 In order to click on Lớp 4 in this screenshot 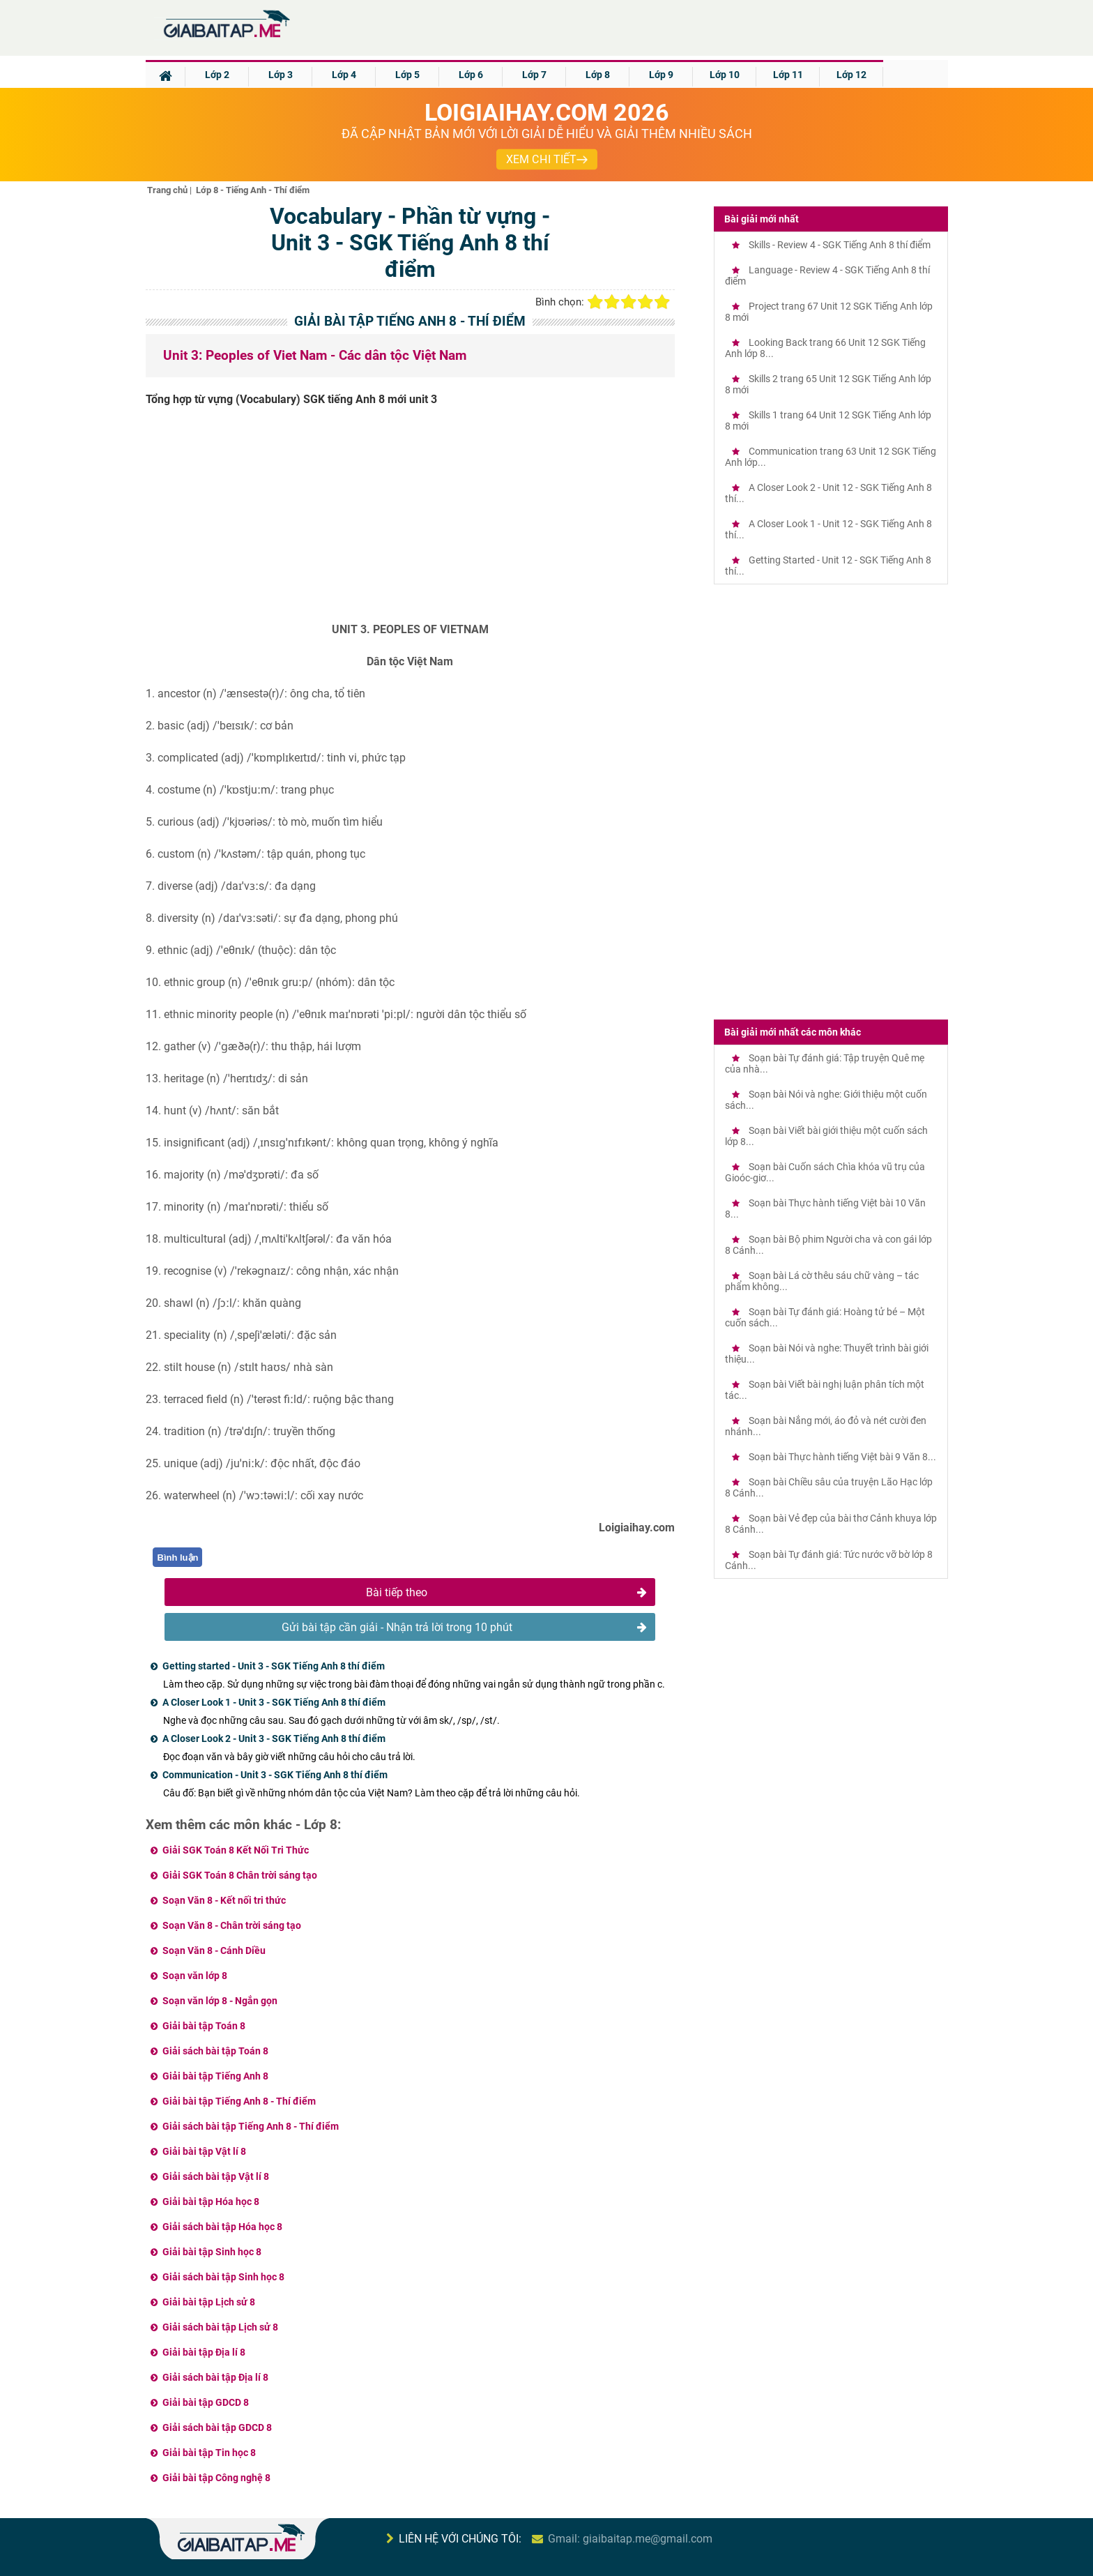, I will do `click(344, 74)`.